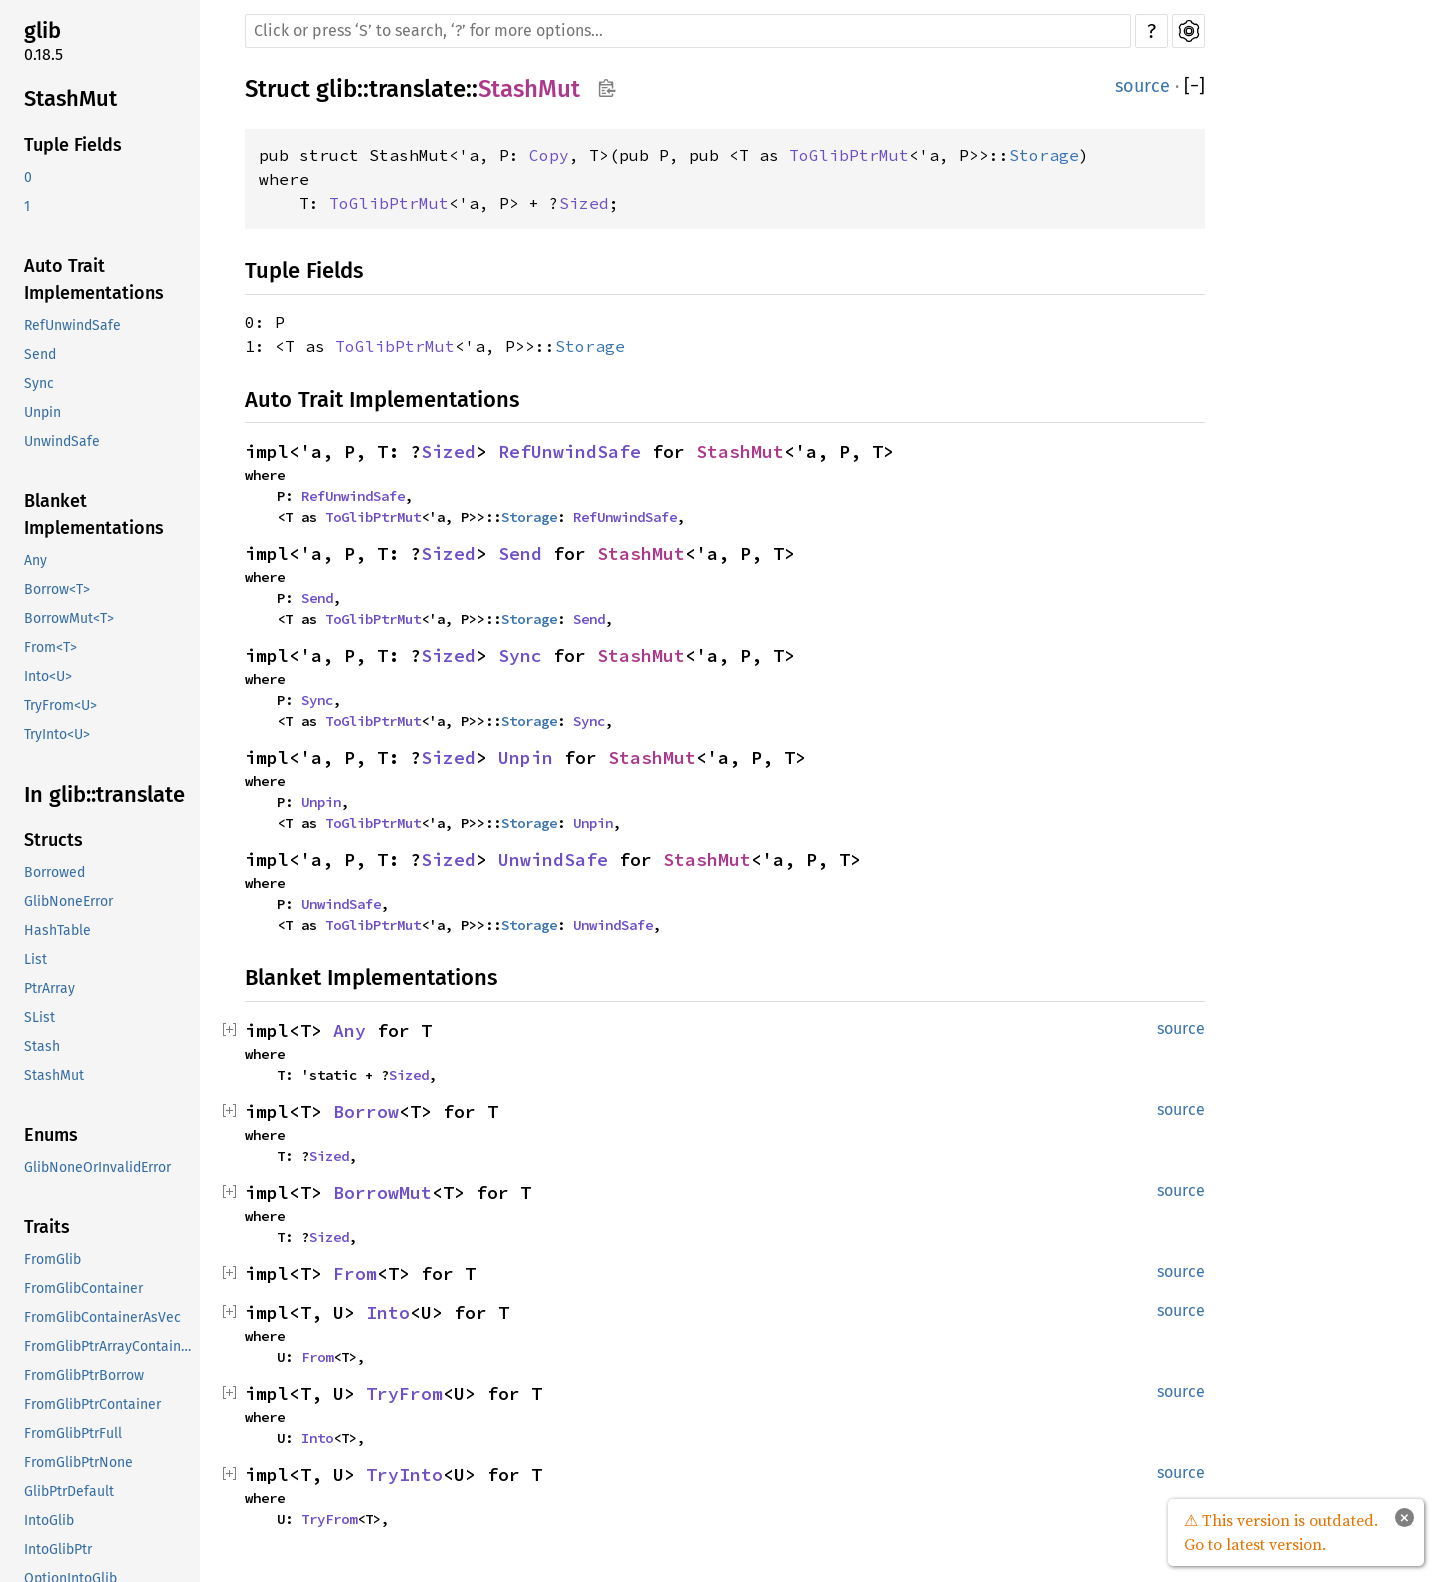 This screenshot has height=1582, width=1440. Describe the element at coordinates (53, 840) in the screenshot. I see `Structs` at that location.